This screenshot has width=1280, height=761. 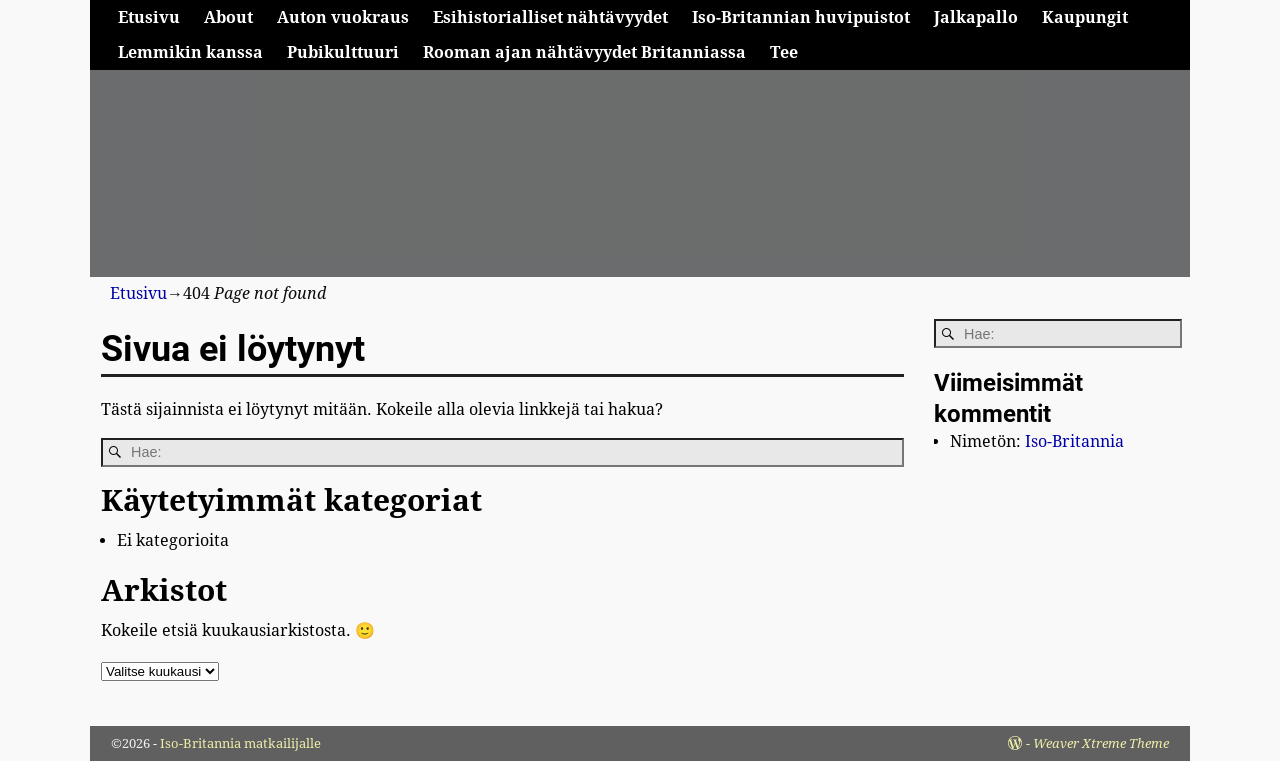 What do you see at coordinates (149, 17) in the screenshot?
I see `Etusivu` at bounding box center [149, 17].